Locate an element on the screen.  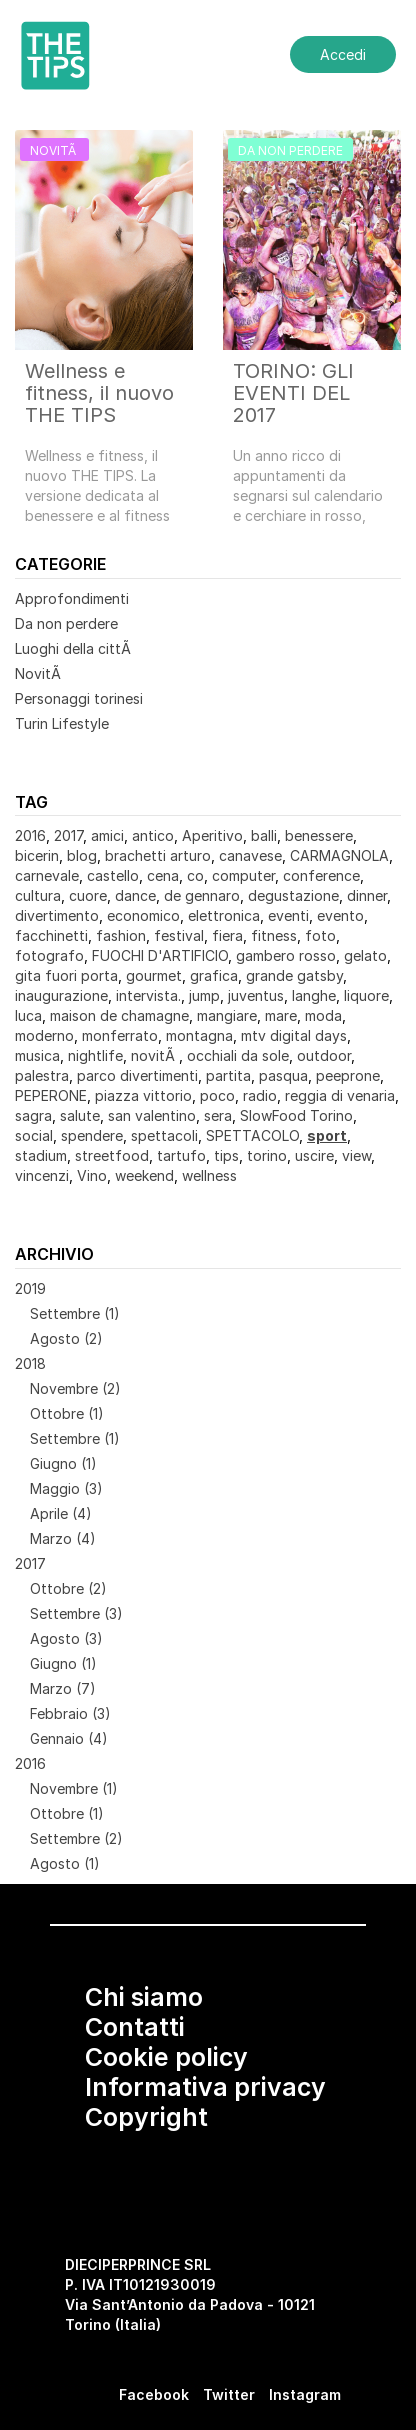
Agosto (3) is located at coordinates (66, 1638).